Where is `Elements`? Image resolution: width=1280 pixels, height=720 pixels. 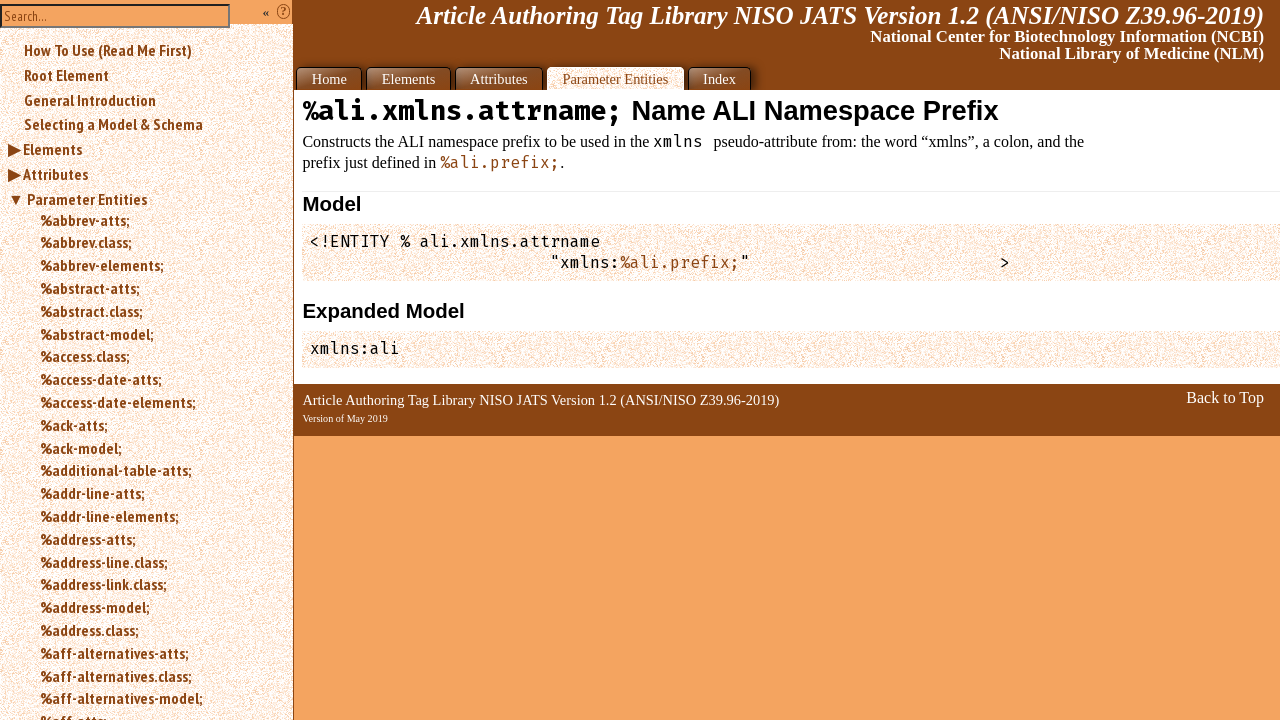
Elements is located at coordinates (52, 149).